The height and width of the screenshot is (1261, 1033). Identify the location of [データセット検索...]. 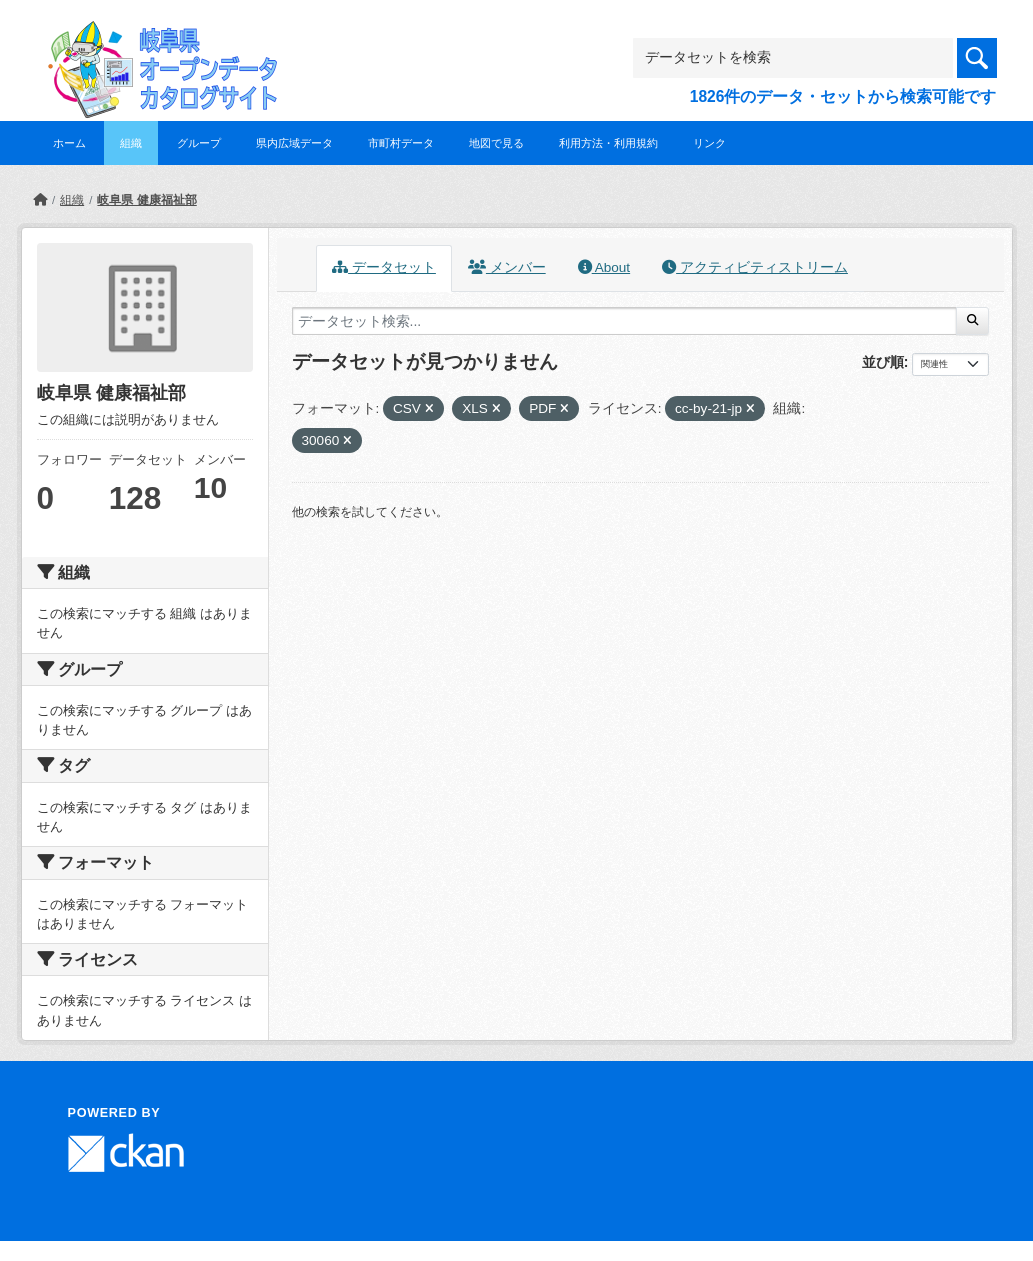
(625, 321).